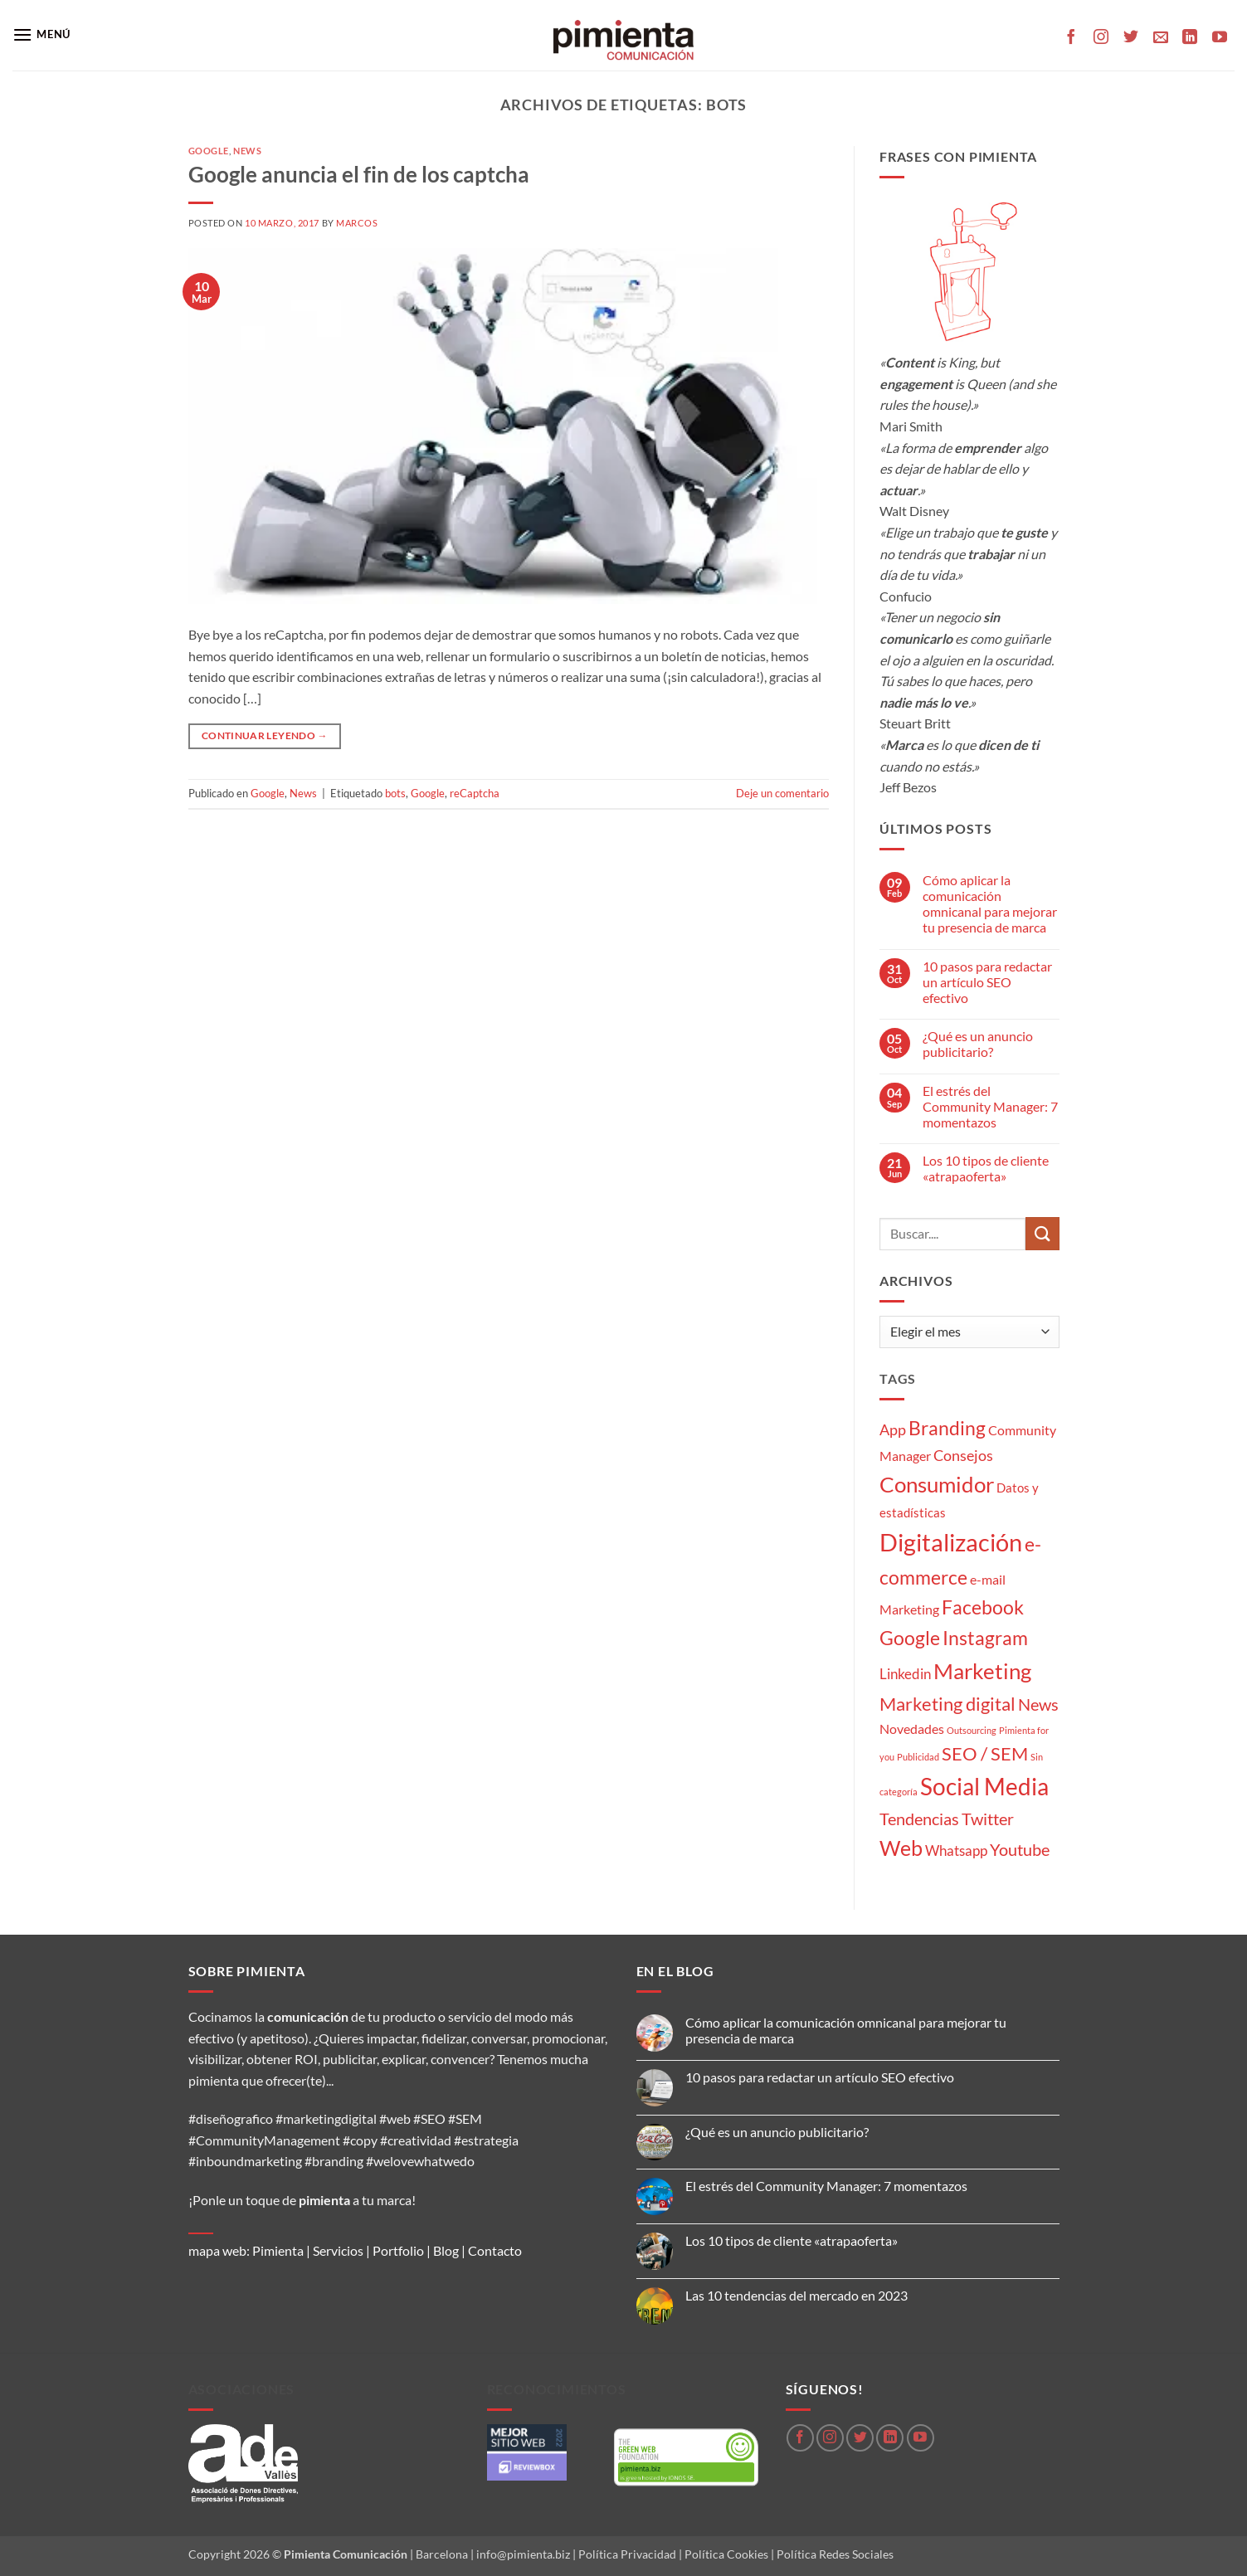 This screenshot has width=1247, height=2576. I want to click on Pimienta, so click(278, 2250).